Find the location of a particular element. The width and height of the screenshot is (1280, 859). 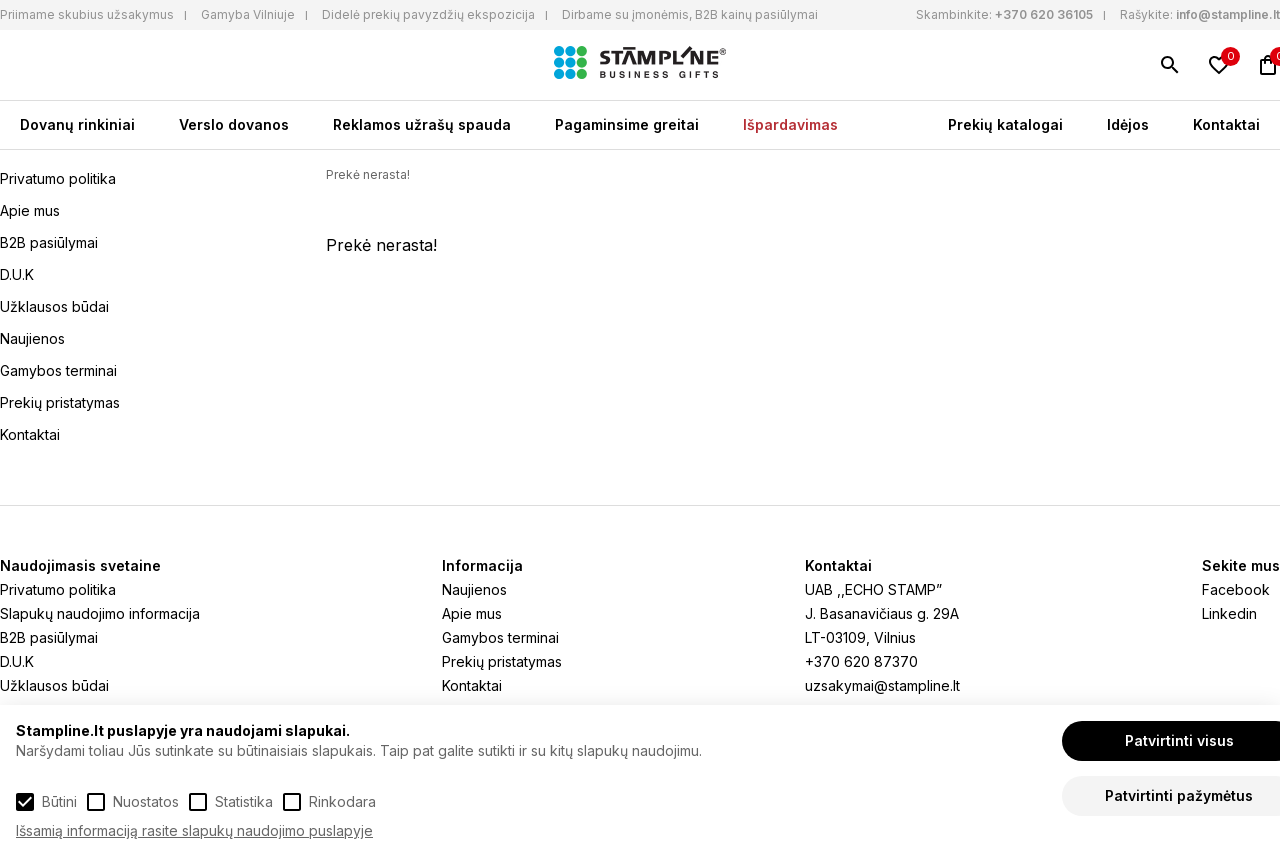

Dirbame su įmonėmis, B2B kainų pasiūlymai is located at coordinates (690, 14).